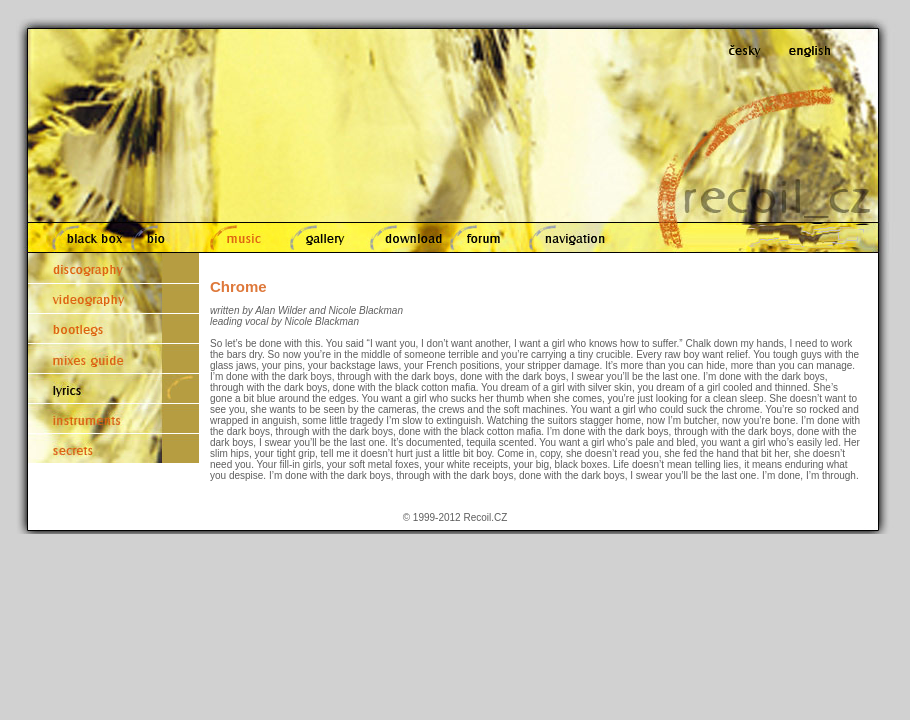 The width and height of the screenshot is (910, 720). Describe the element at coordinates (161, 237) in the screenshot. I see `bio` at that location.